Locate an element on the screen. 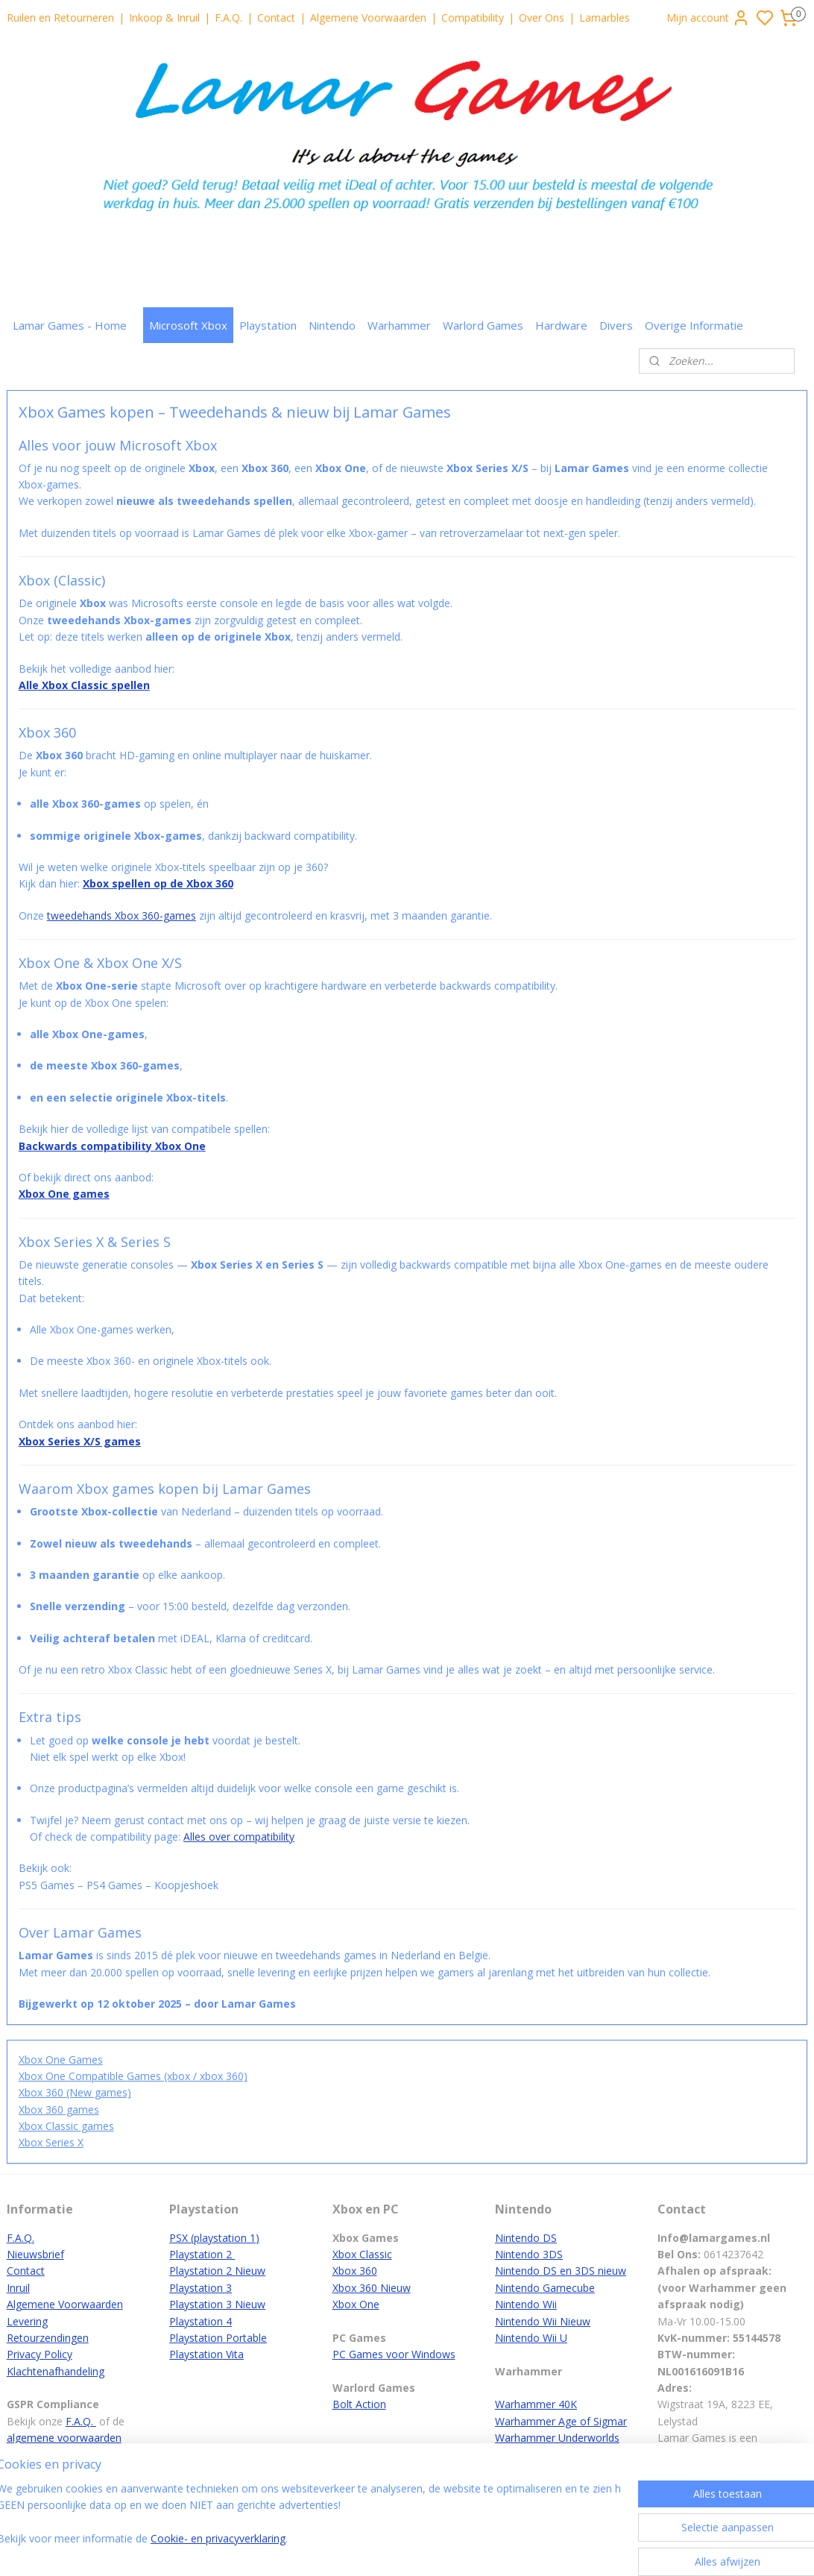  [region] is located at coordinates (308, 2523).